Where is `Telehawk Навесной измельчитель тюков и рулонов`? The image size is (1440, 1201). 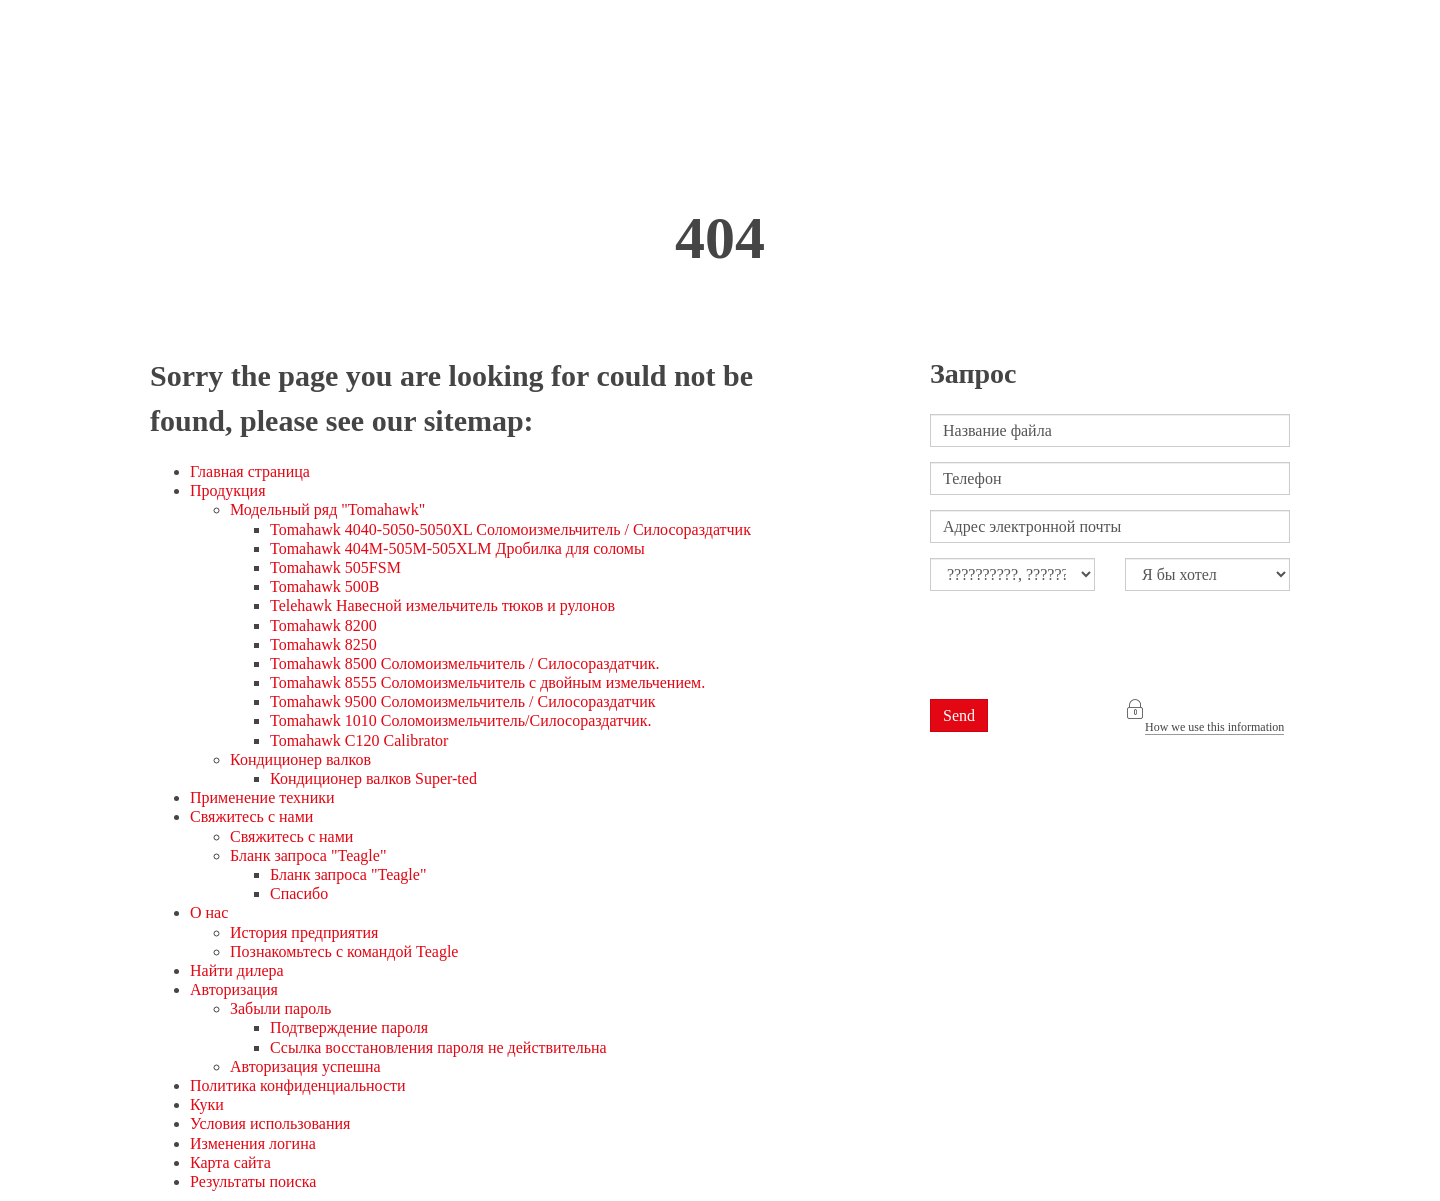 Telehawk Навесной измельчитель тюков и рулонов is located at coordinates (442, 605).